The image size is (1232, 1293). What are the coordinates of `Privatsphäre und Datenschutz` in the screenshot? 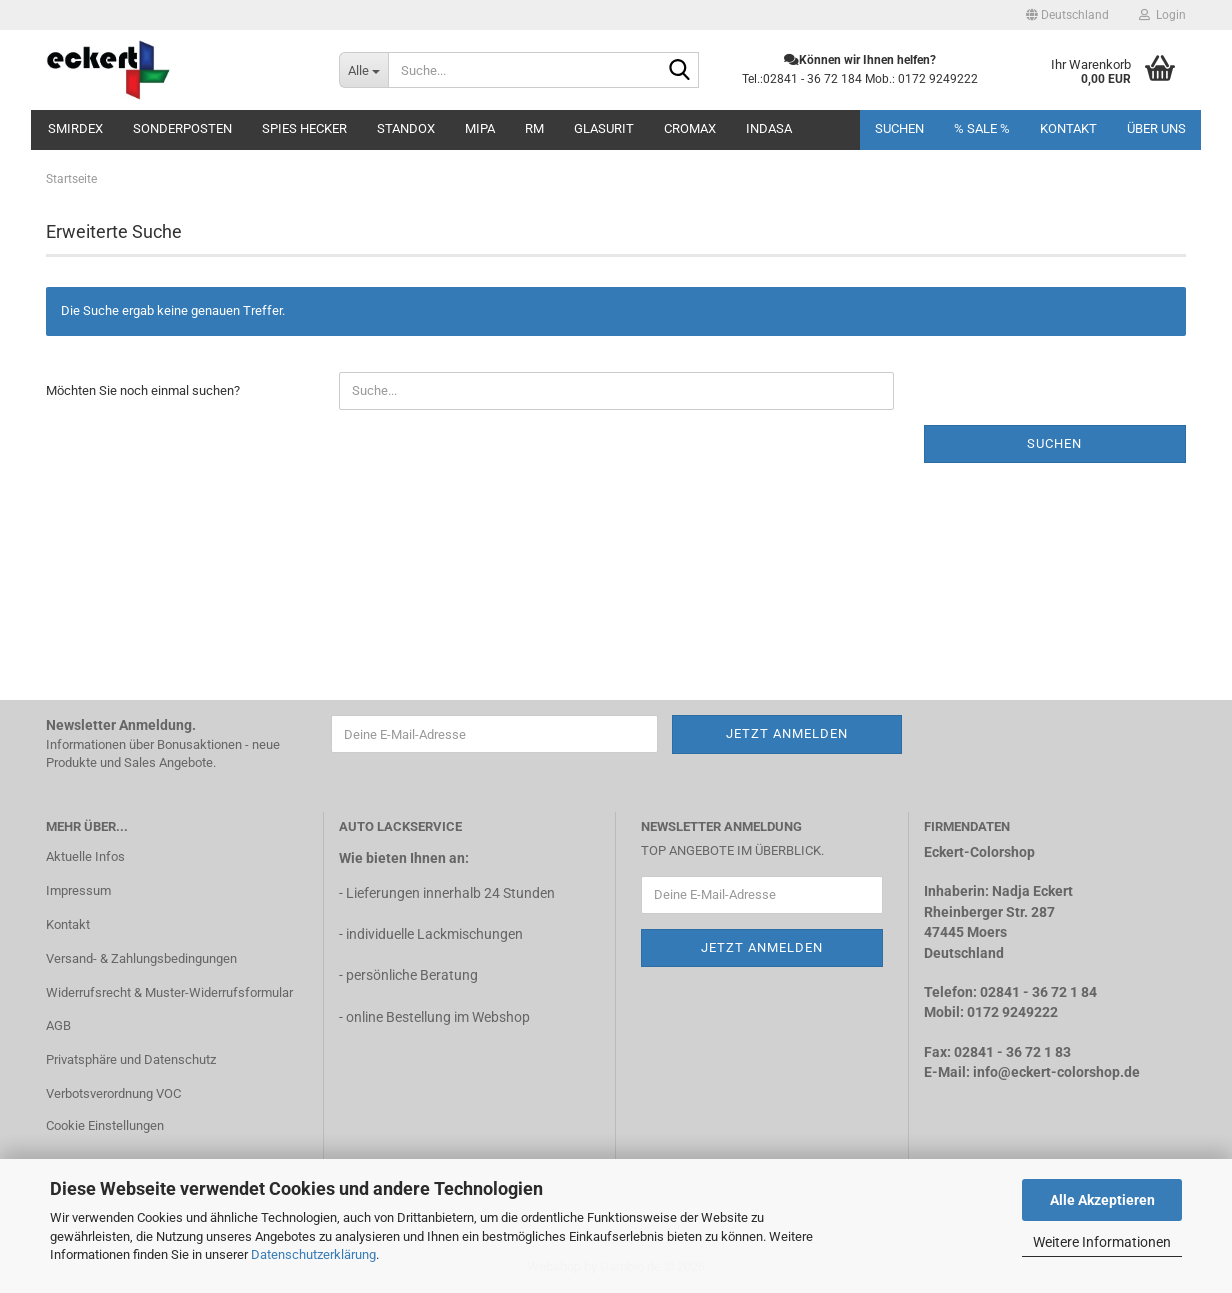 It's located at (131, 1059).